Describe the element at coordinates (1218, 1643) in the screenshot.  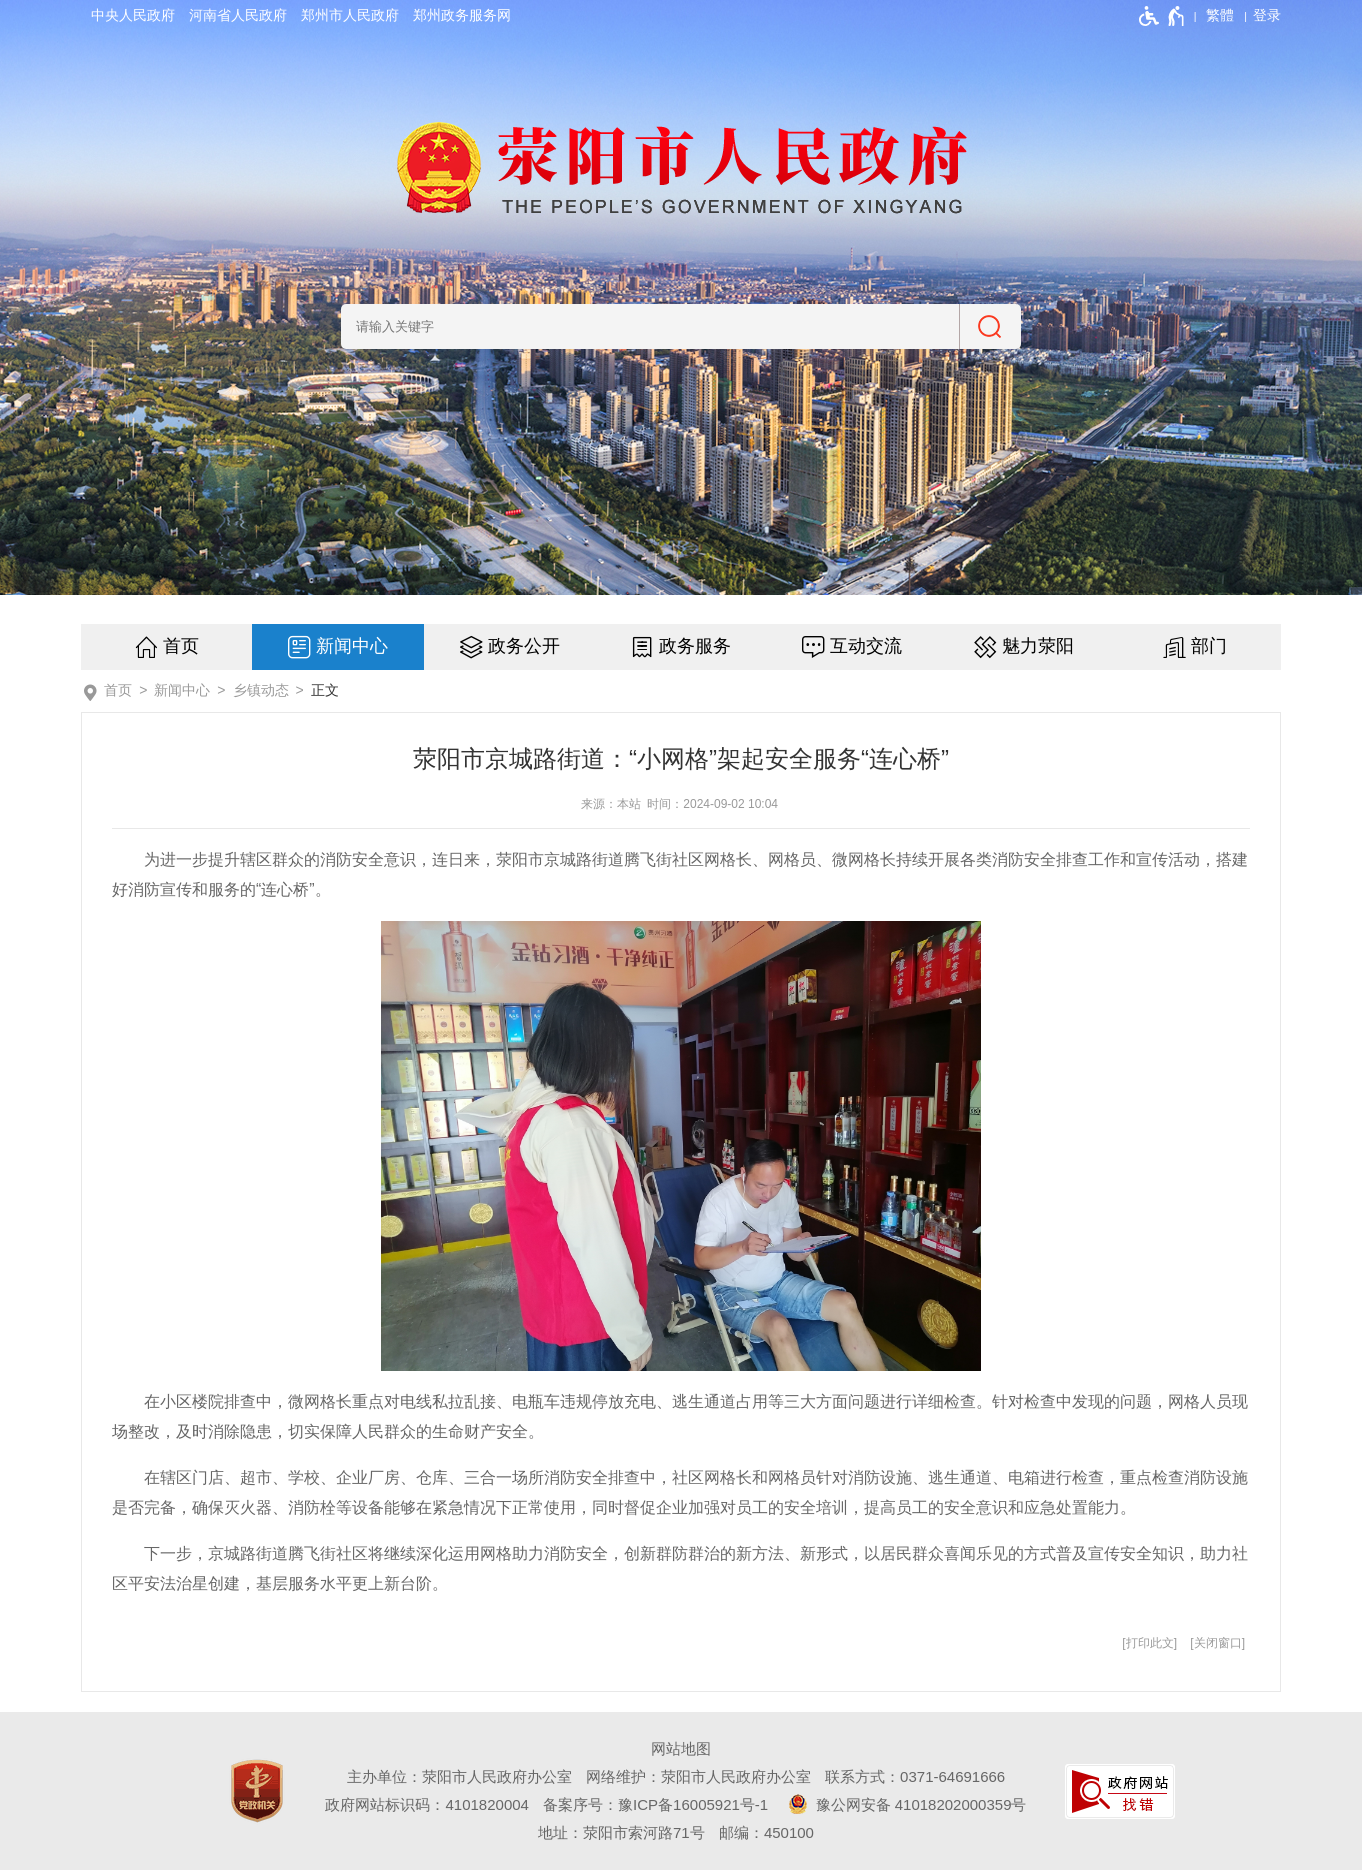
I see `关闭窗口` at that location.